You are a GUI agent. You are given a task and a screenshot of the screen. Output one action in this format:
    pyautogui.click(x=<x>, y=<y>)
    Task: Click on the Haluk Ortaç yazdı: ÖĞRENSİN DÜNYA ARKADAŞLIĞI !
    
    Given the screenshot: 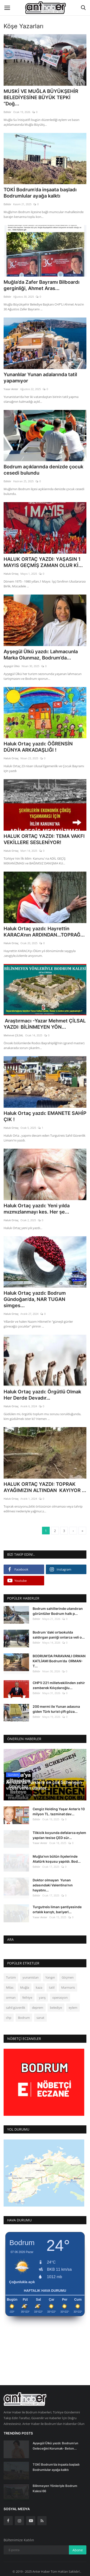 What is the action you would take?
    pyautogui.click(x=38, y=747)
    